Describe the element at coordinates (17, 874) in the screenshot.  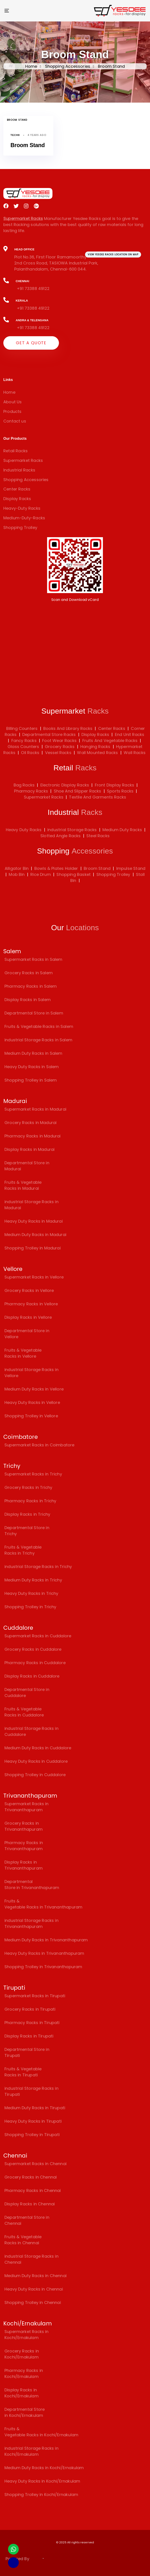
I see `Mob Bin` at that location.